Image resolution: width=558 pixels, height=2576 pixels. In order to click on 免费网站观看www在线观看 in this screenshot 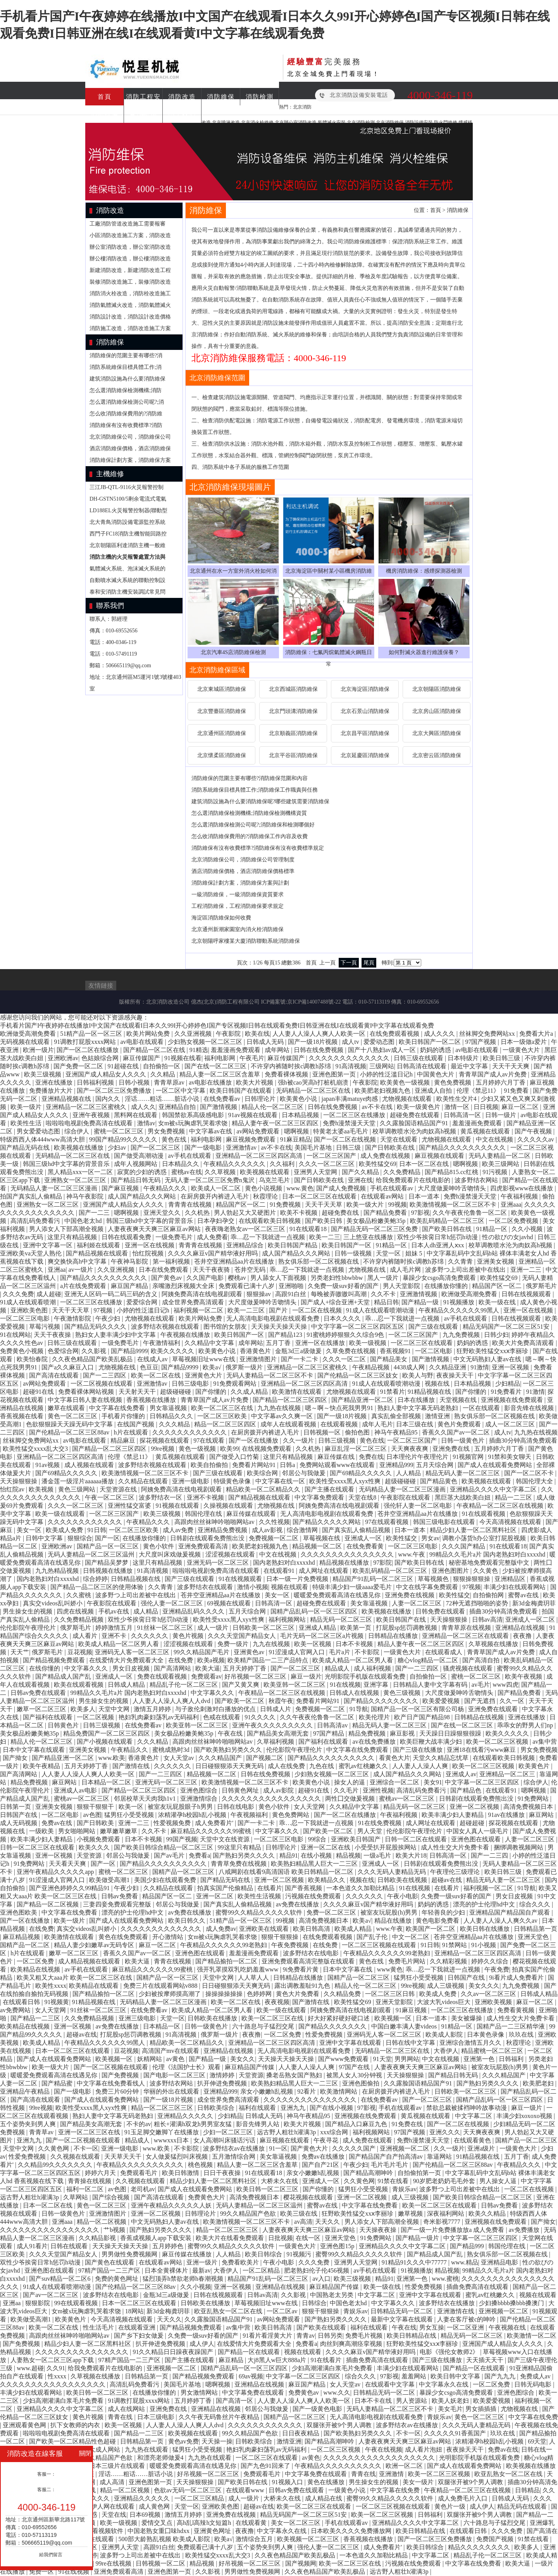, I will do `click(338, 1465)`.